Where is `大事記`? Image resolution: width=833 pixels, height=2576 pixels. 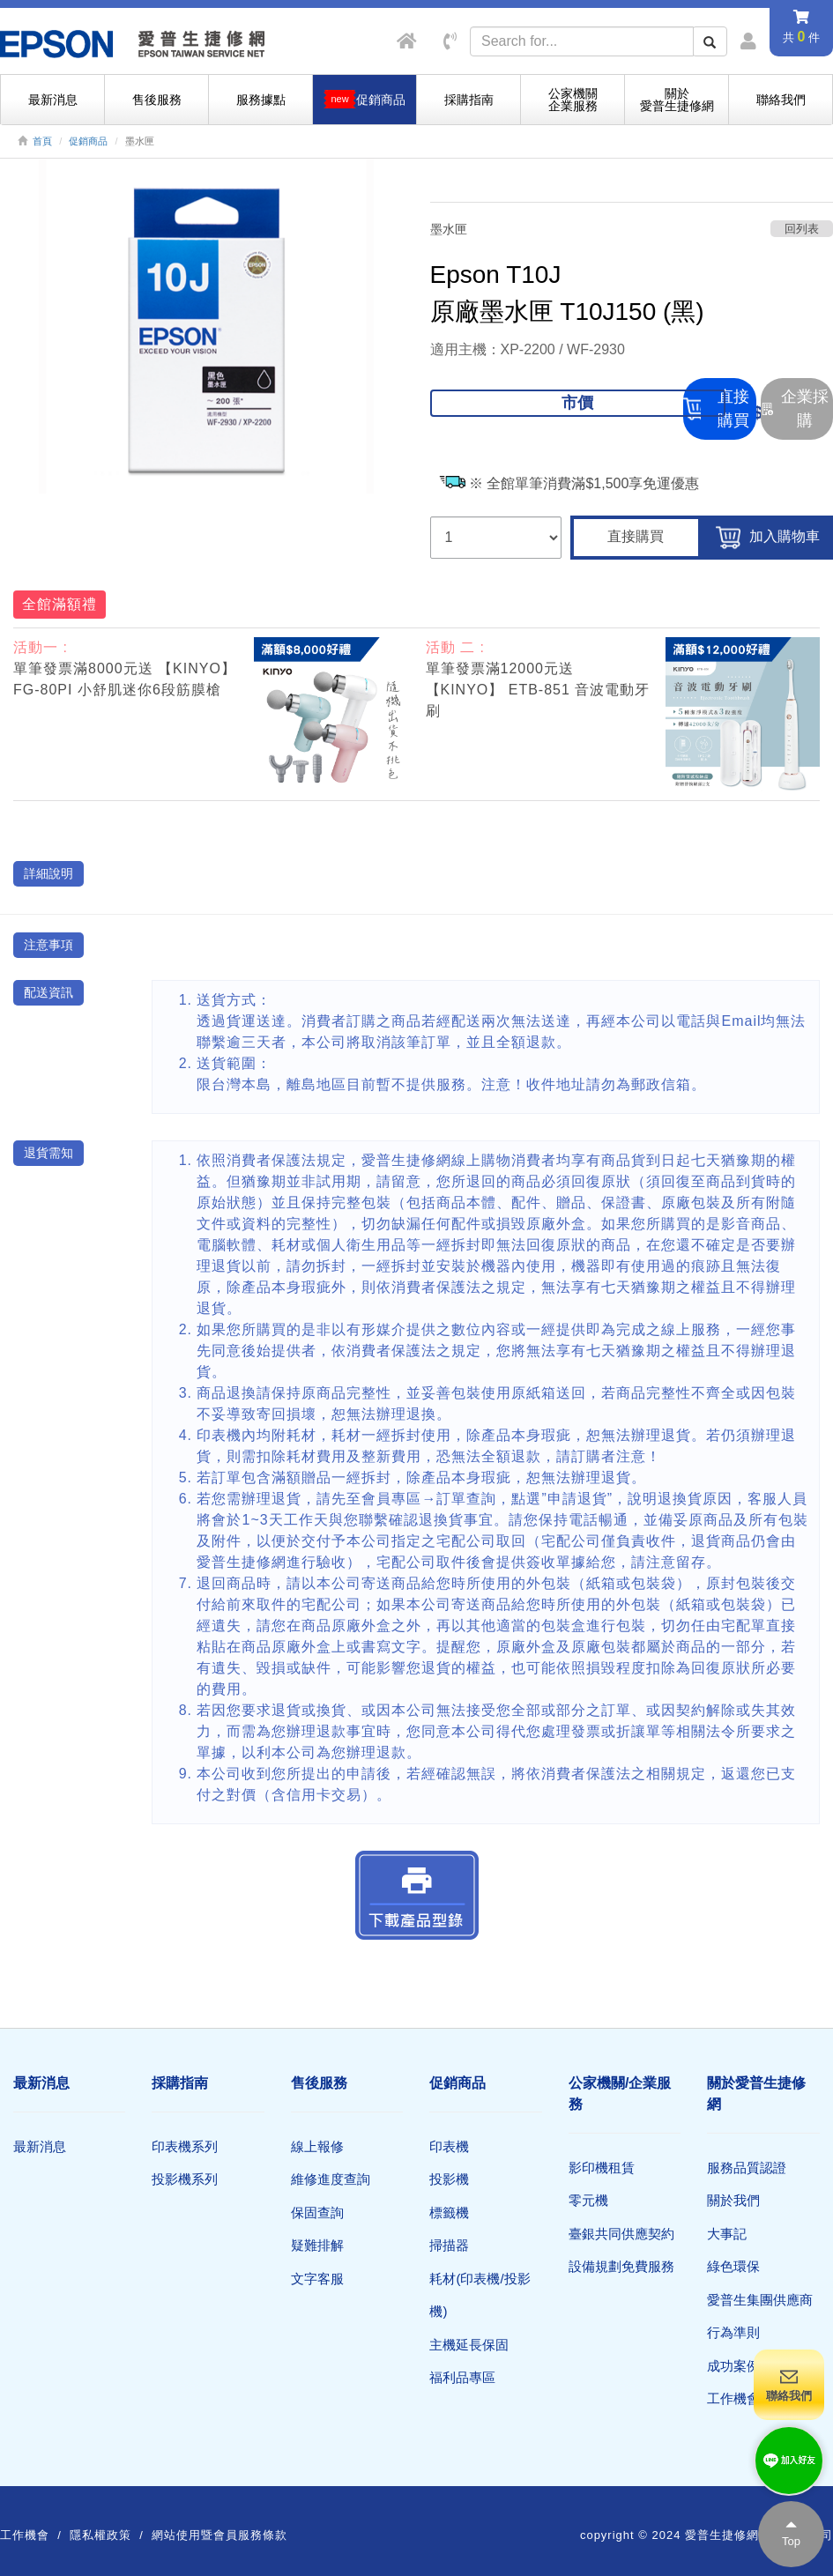 大事記 is located at coordinates (727, 2233).